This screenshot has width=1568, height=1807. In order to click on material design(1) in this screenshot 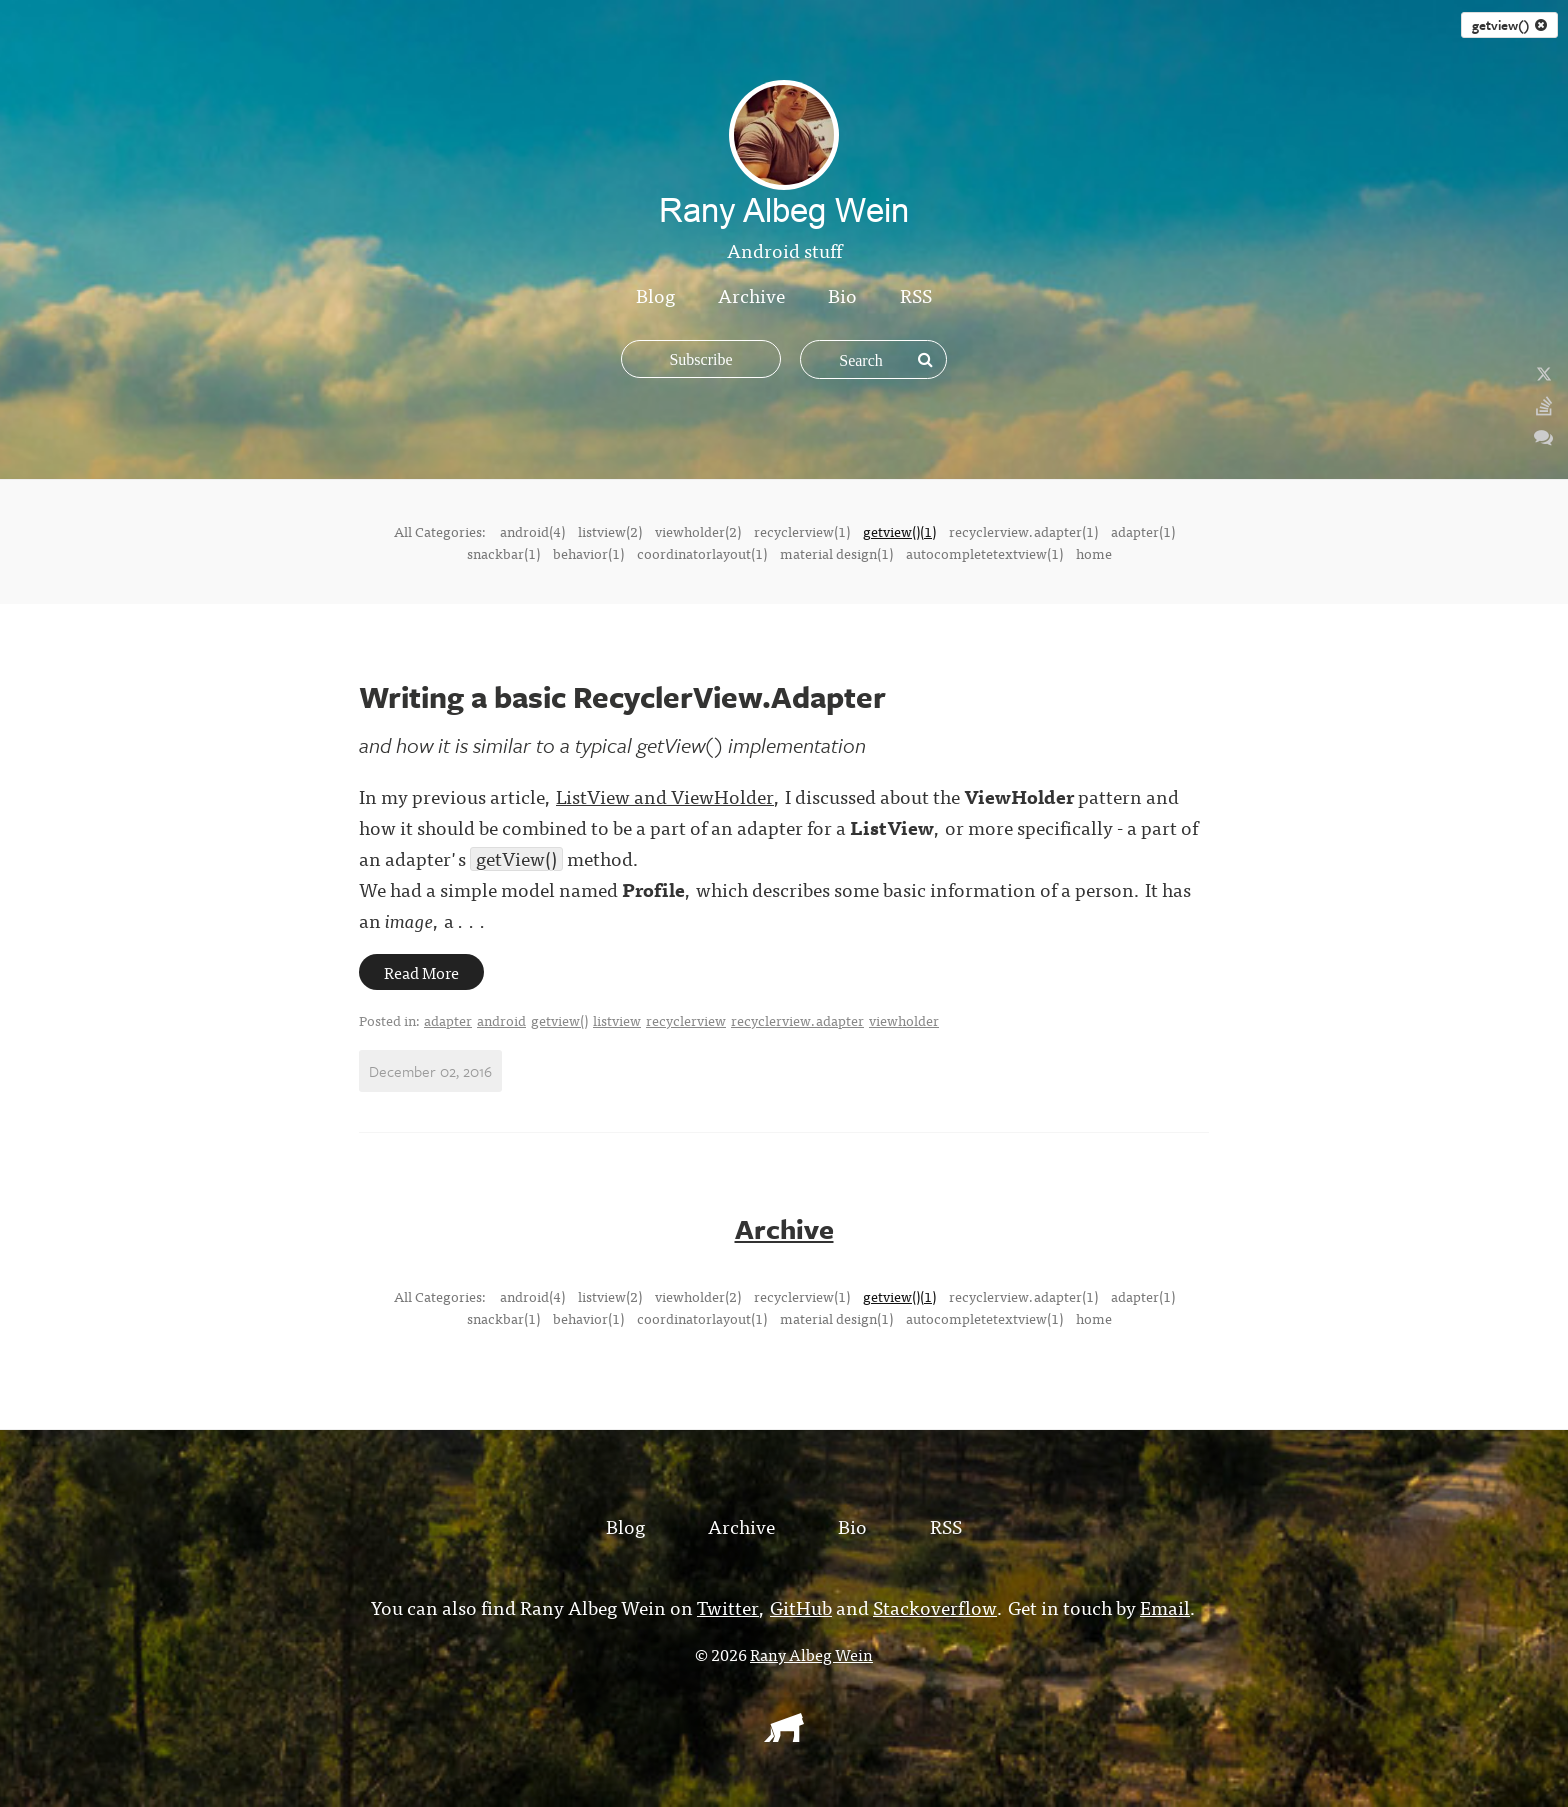, I will do `click(836, 553)`.